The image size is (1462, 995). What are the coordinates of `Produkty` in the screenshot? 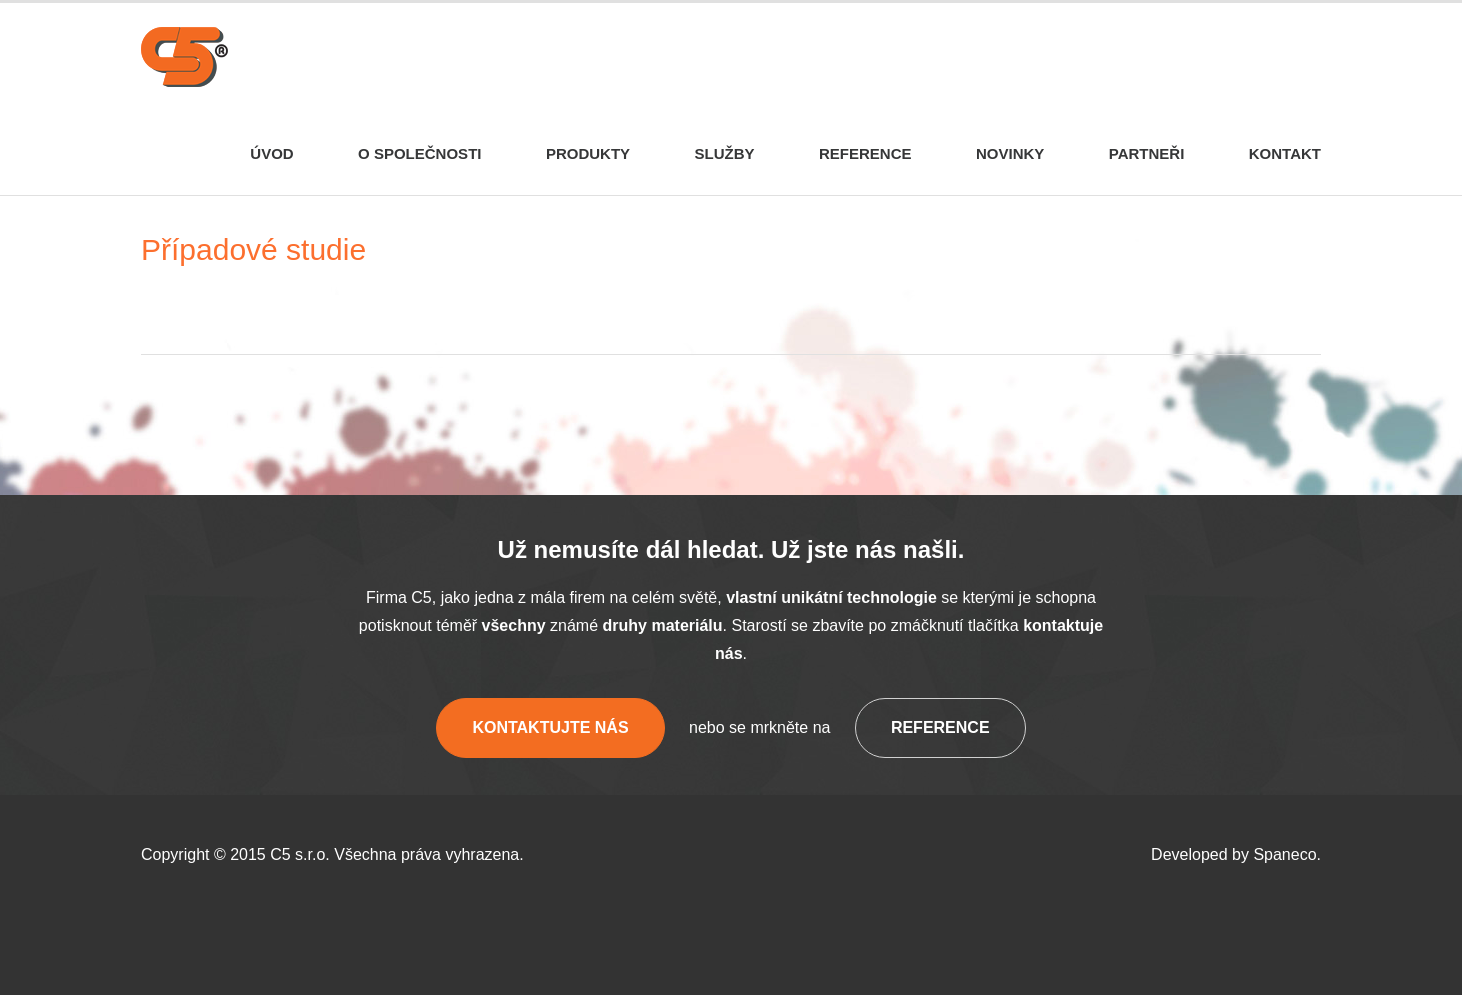 It's located at (588, 153).